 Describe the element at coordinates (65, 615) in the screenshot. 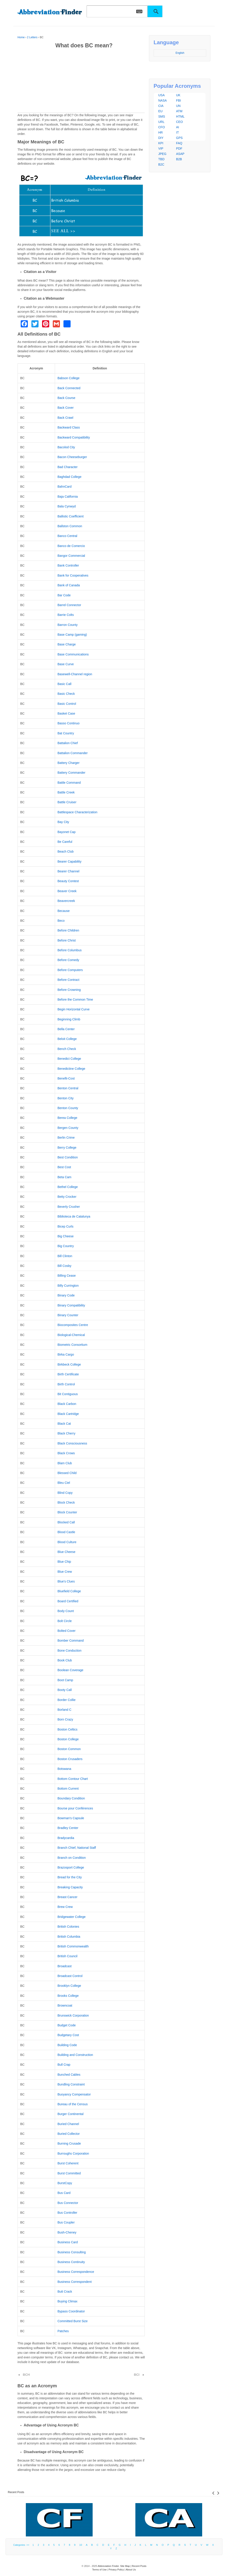

I see `Barrie Colts` at that location.